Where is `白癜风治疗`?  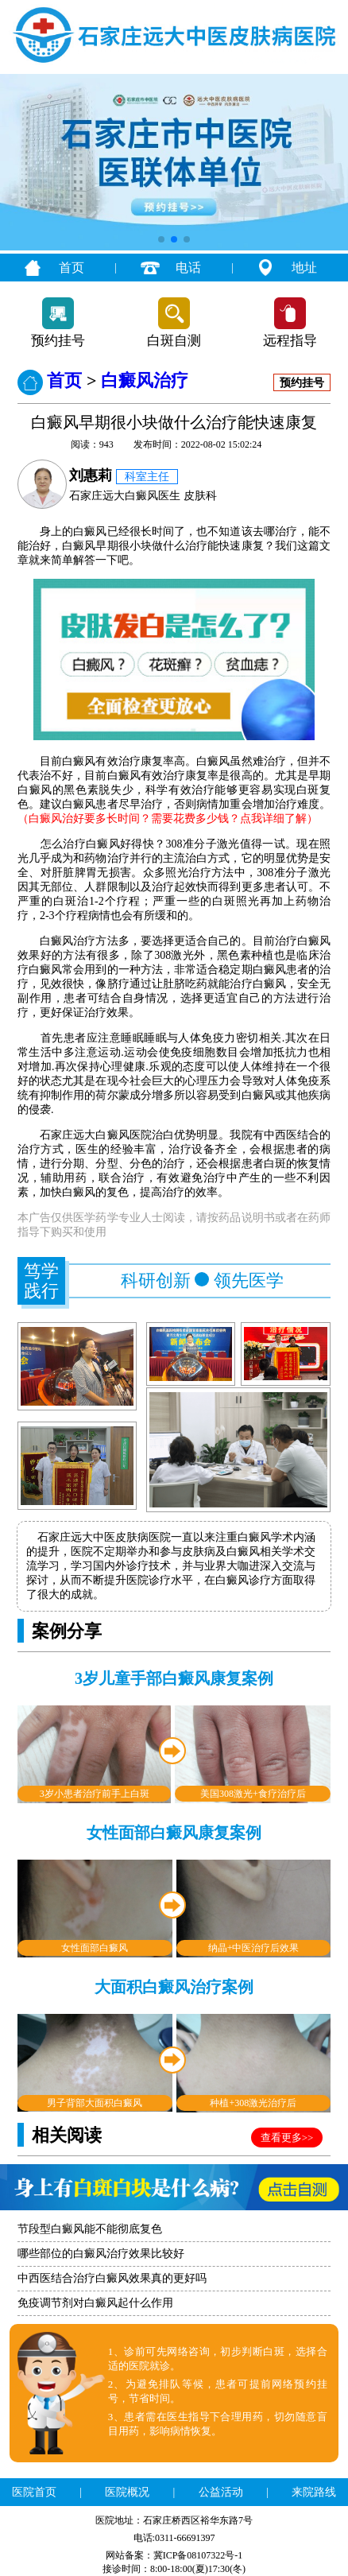 白癜风治疗 is located at coordinates (144, 380).